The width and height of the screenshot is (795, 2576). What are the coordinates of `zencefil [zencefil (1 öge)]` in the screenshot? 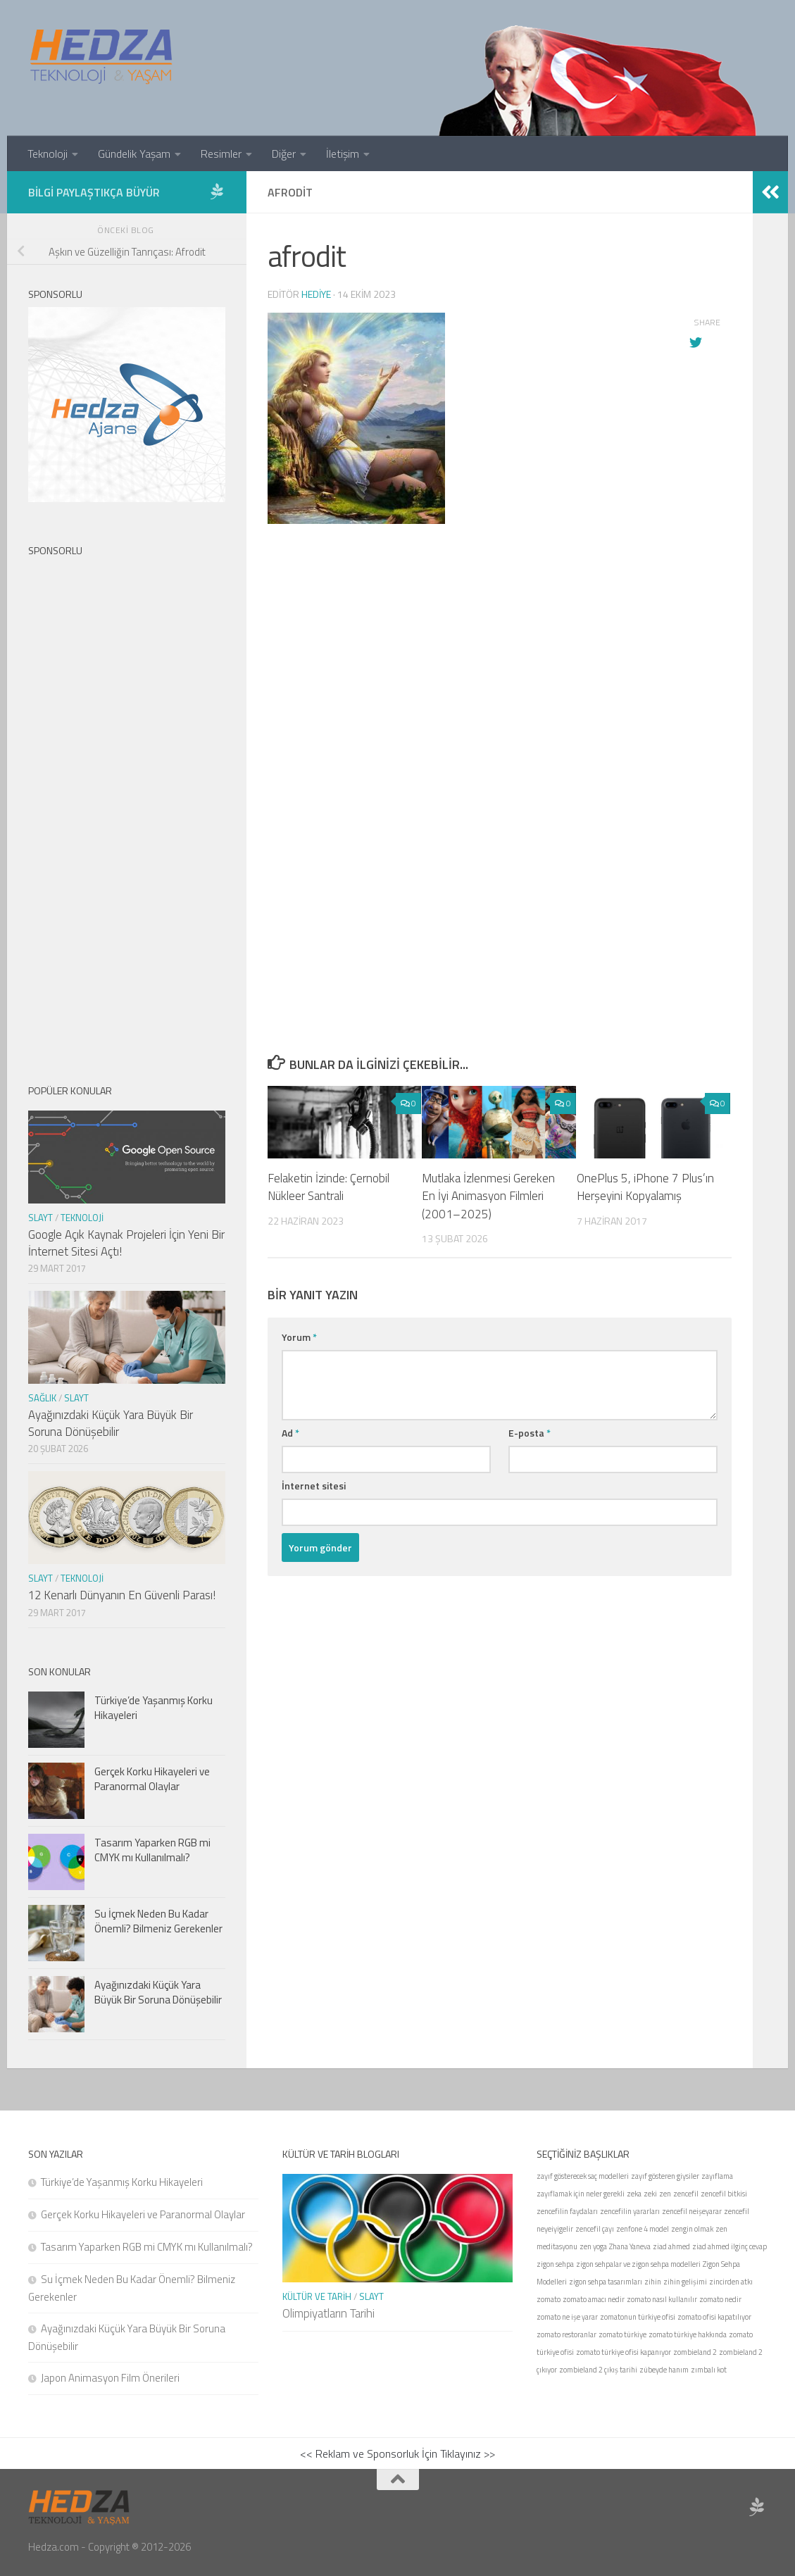 It's located at (686, 2193).